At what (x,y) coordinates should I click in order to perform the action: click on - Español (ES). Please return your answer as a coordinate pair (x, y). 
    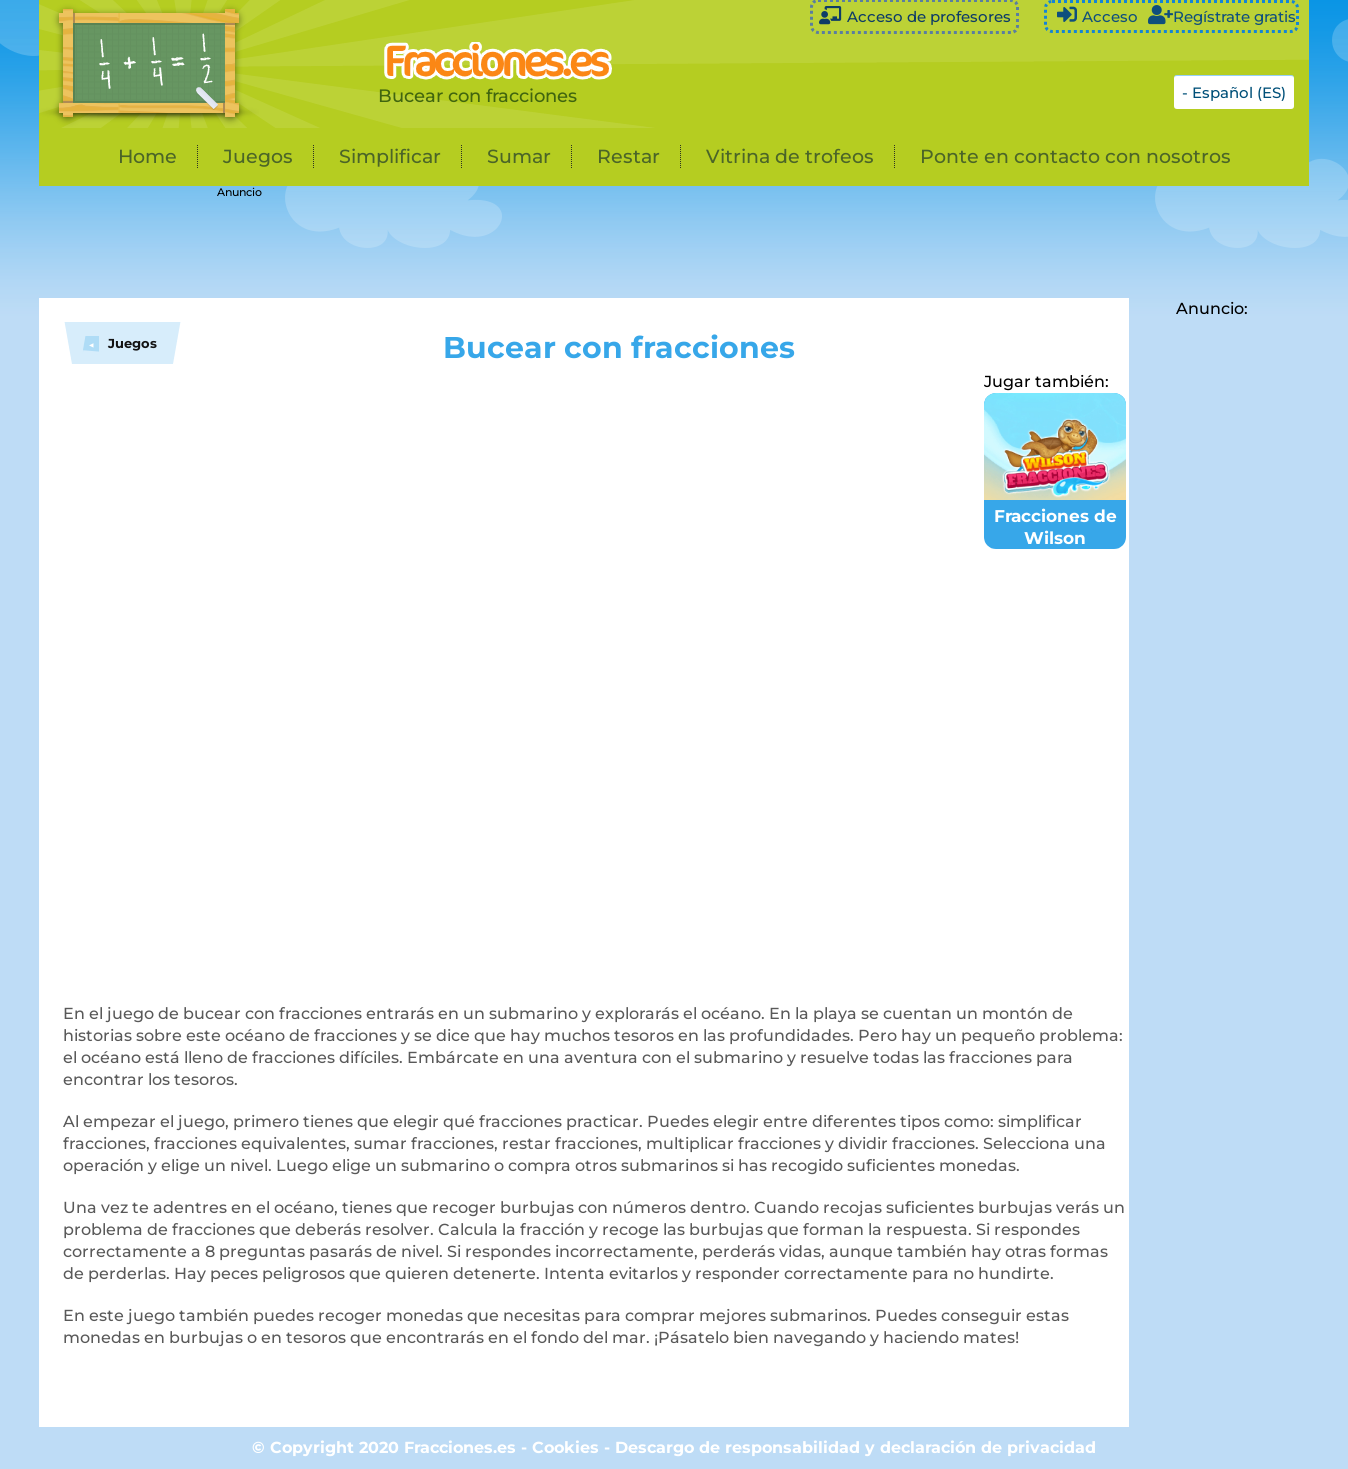
    Looking at the image, I should click on (1234, 92).